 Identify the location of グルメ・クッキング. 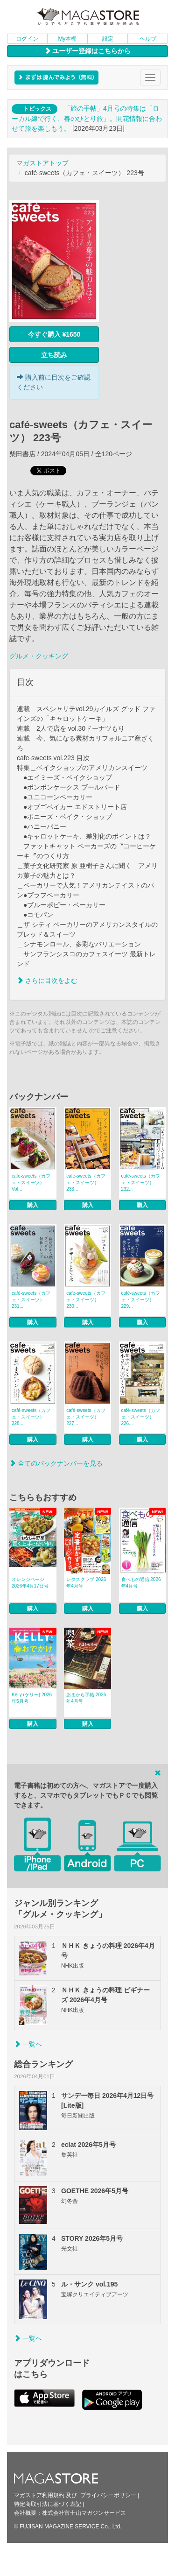
(38, 656).